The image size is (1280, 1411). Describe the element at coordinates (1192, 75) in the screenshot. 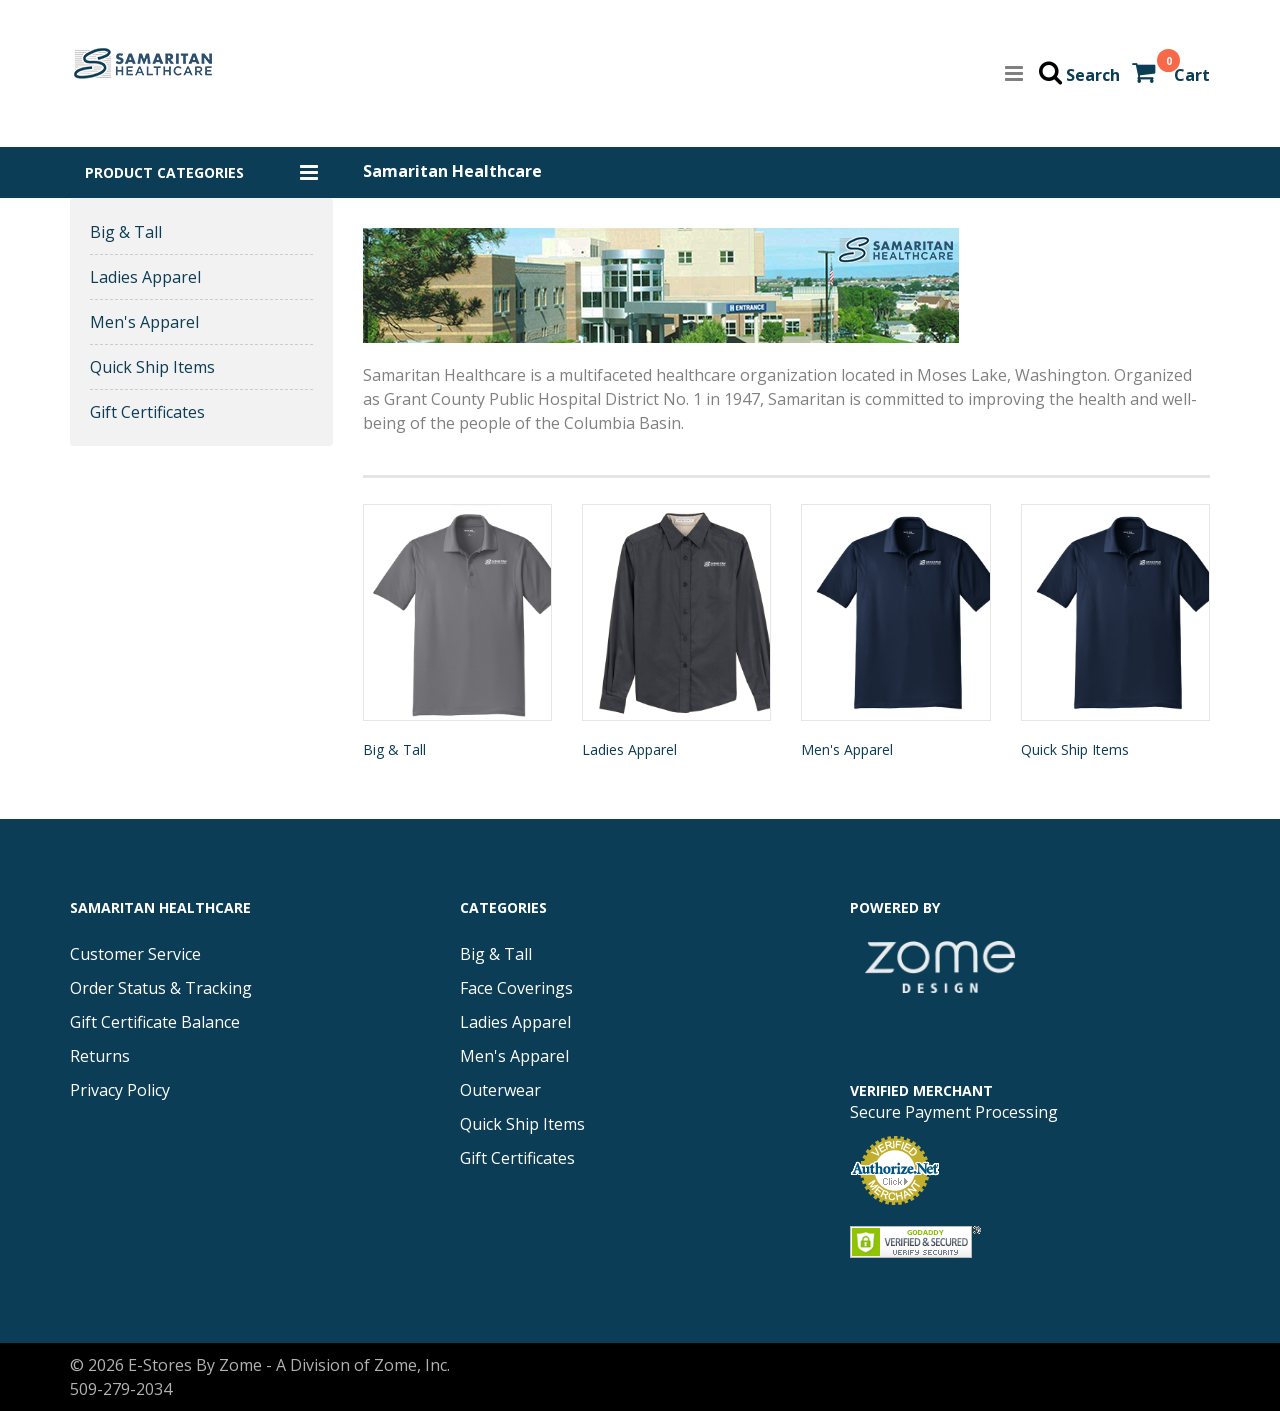

I see `Cart` at that location.